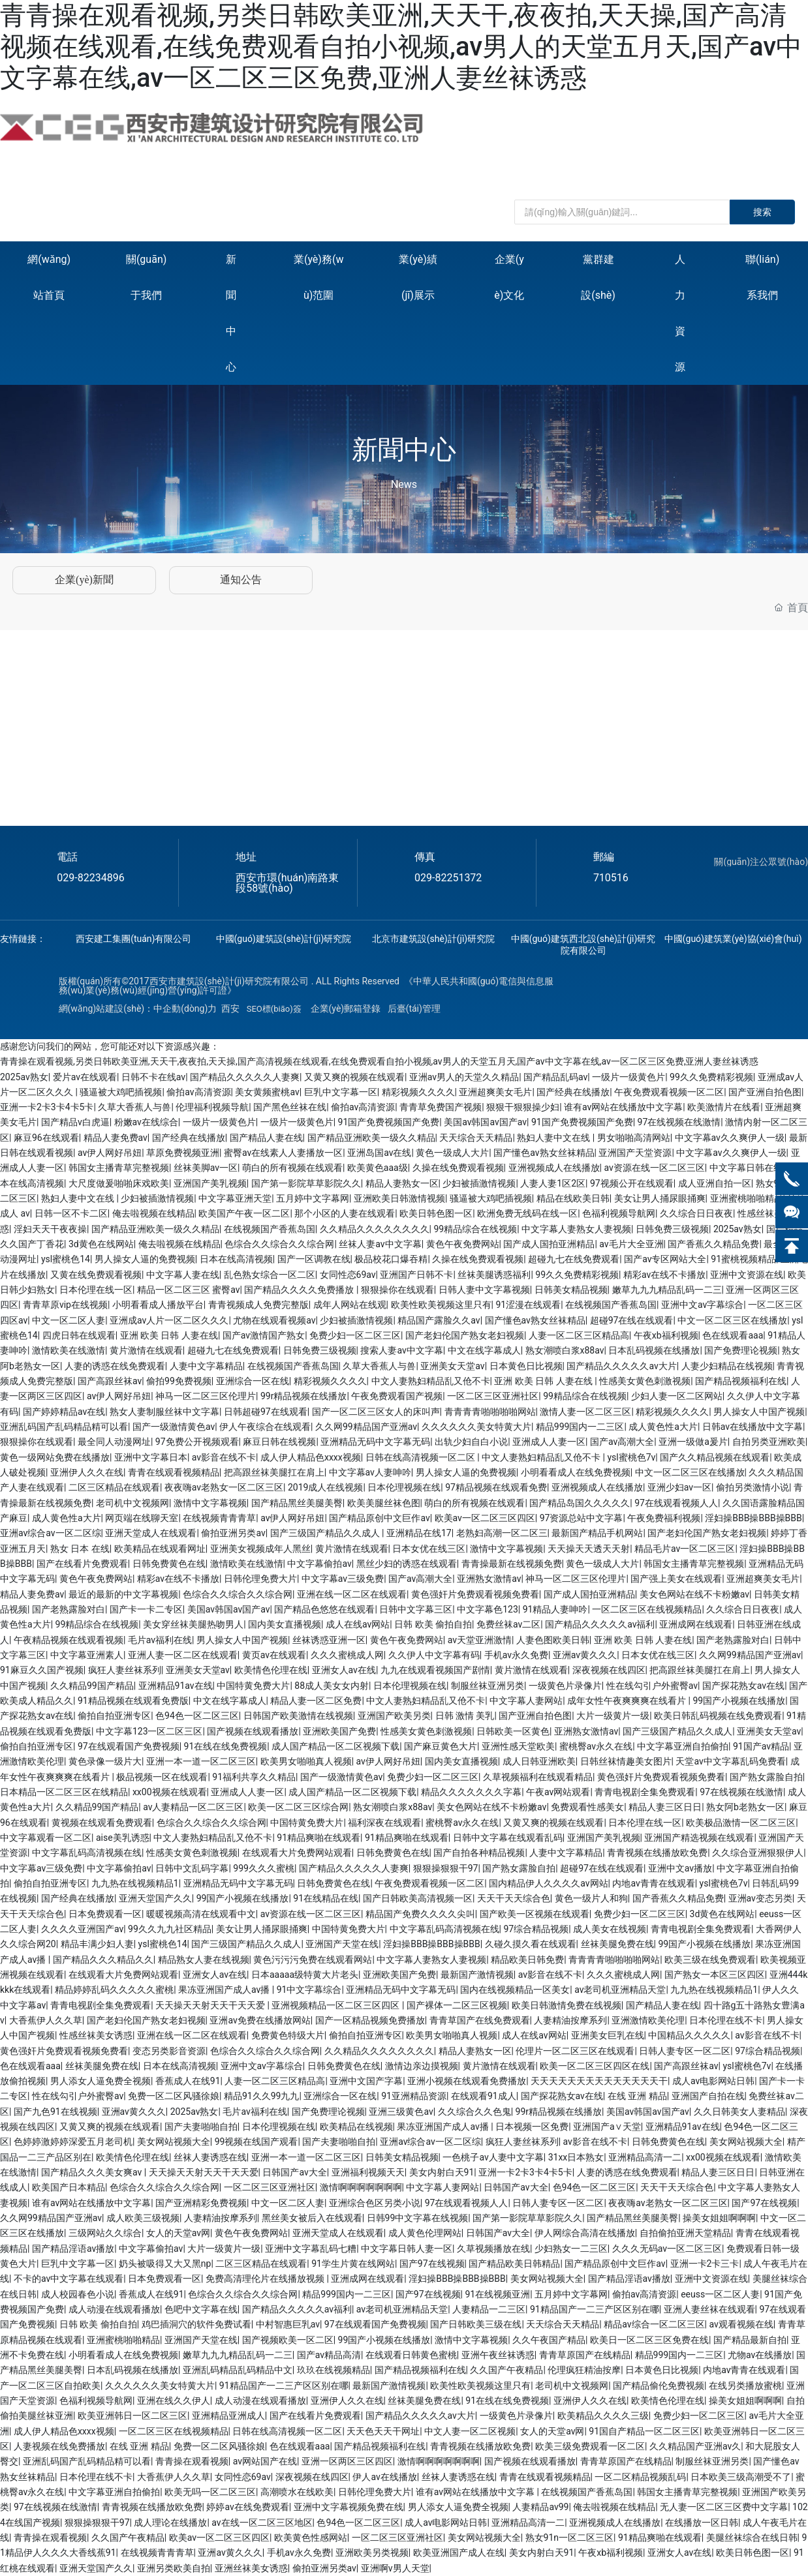 The height and width of the screenshot is (2576, 808). I want to click on 乱色熟女综合一区二区, so click(269, 1274).